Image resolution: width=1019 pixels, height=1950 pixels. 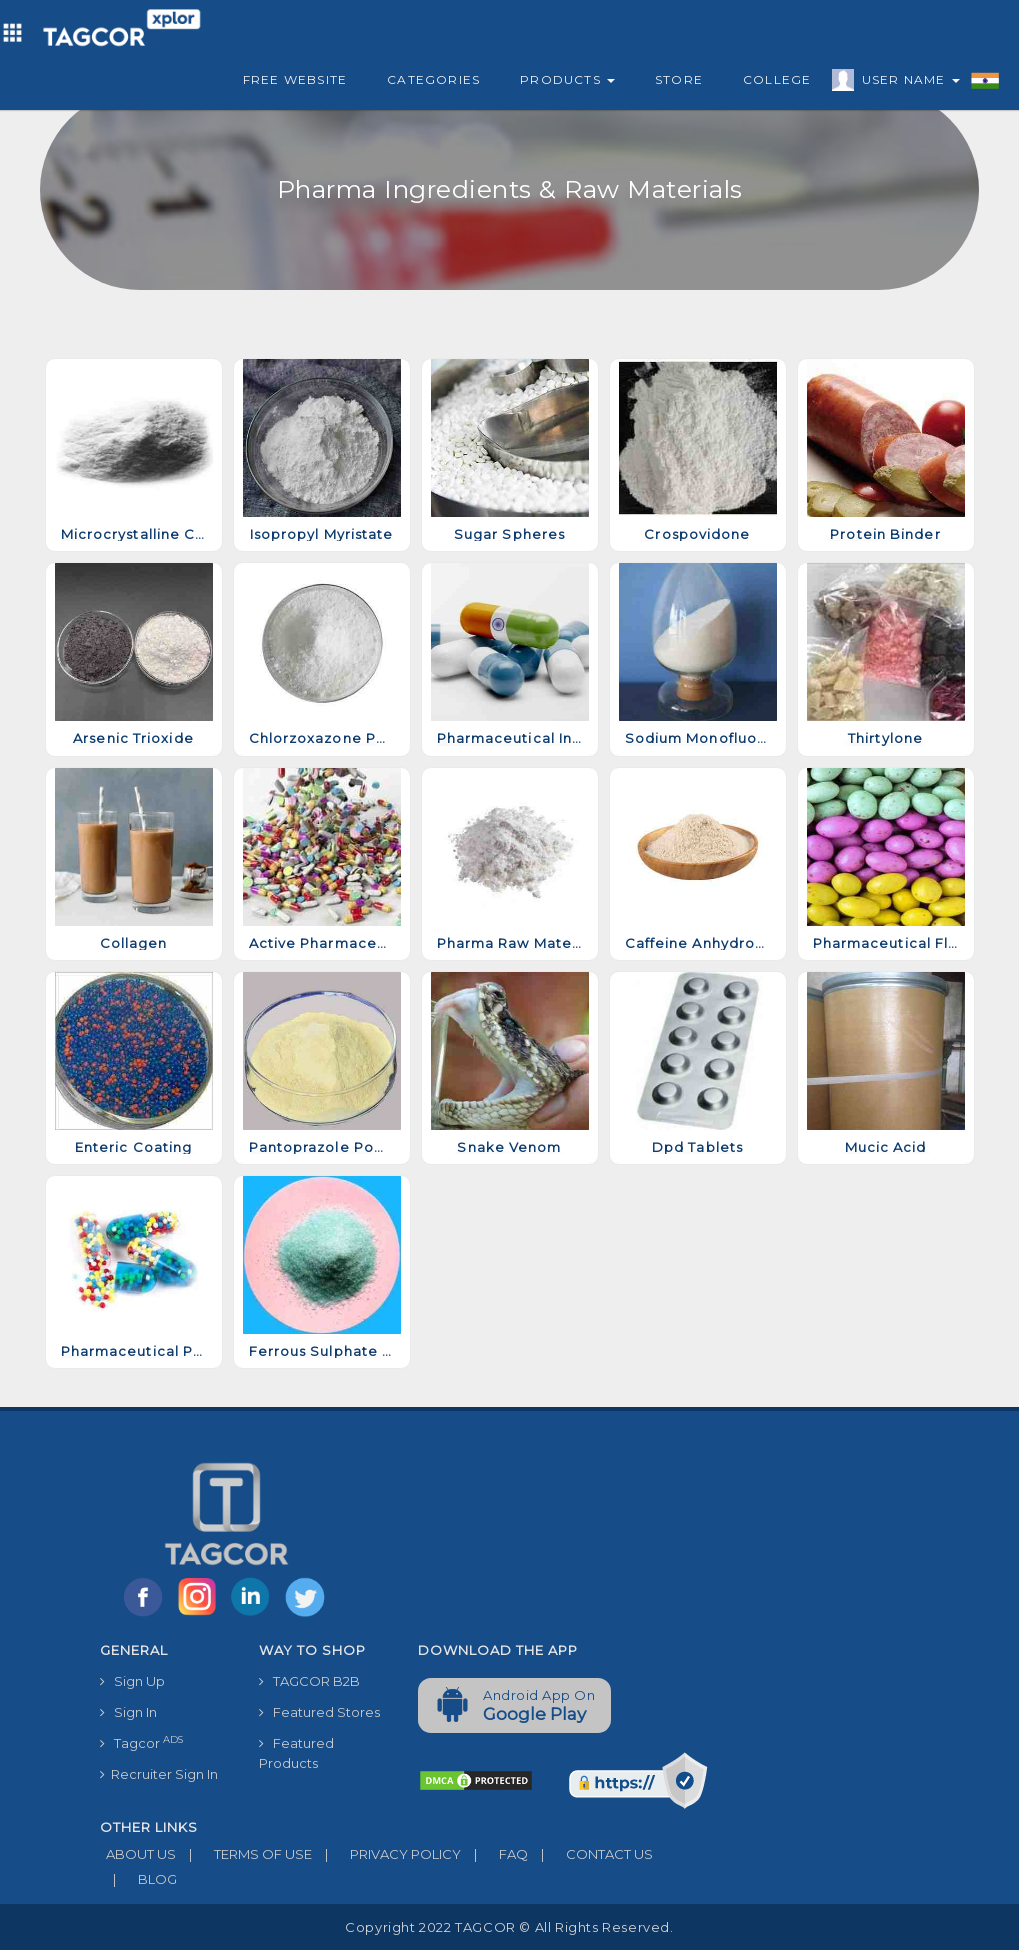 What do you see at coordinates (906, 83) in the screenshot?
I see `User Name` at bounding box center [906, 83].